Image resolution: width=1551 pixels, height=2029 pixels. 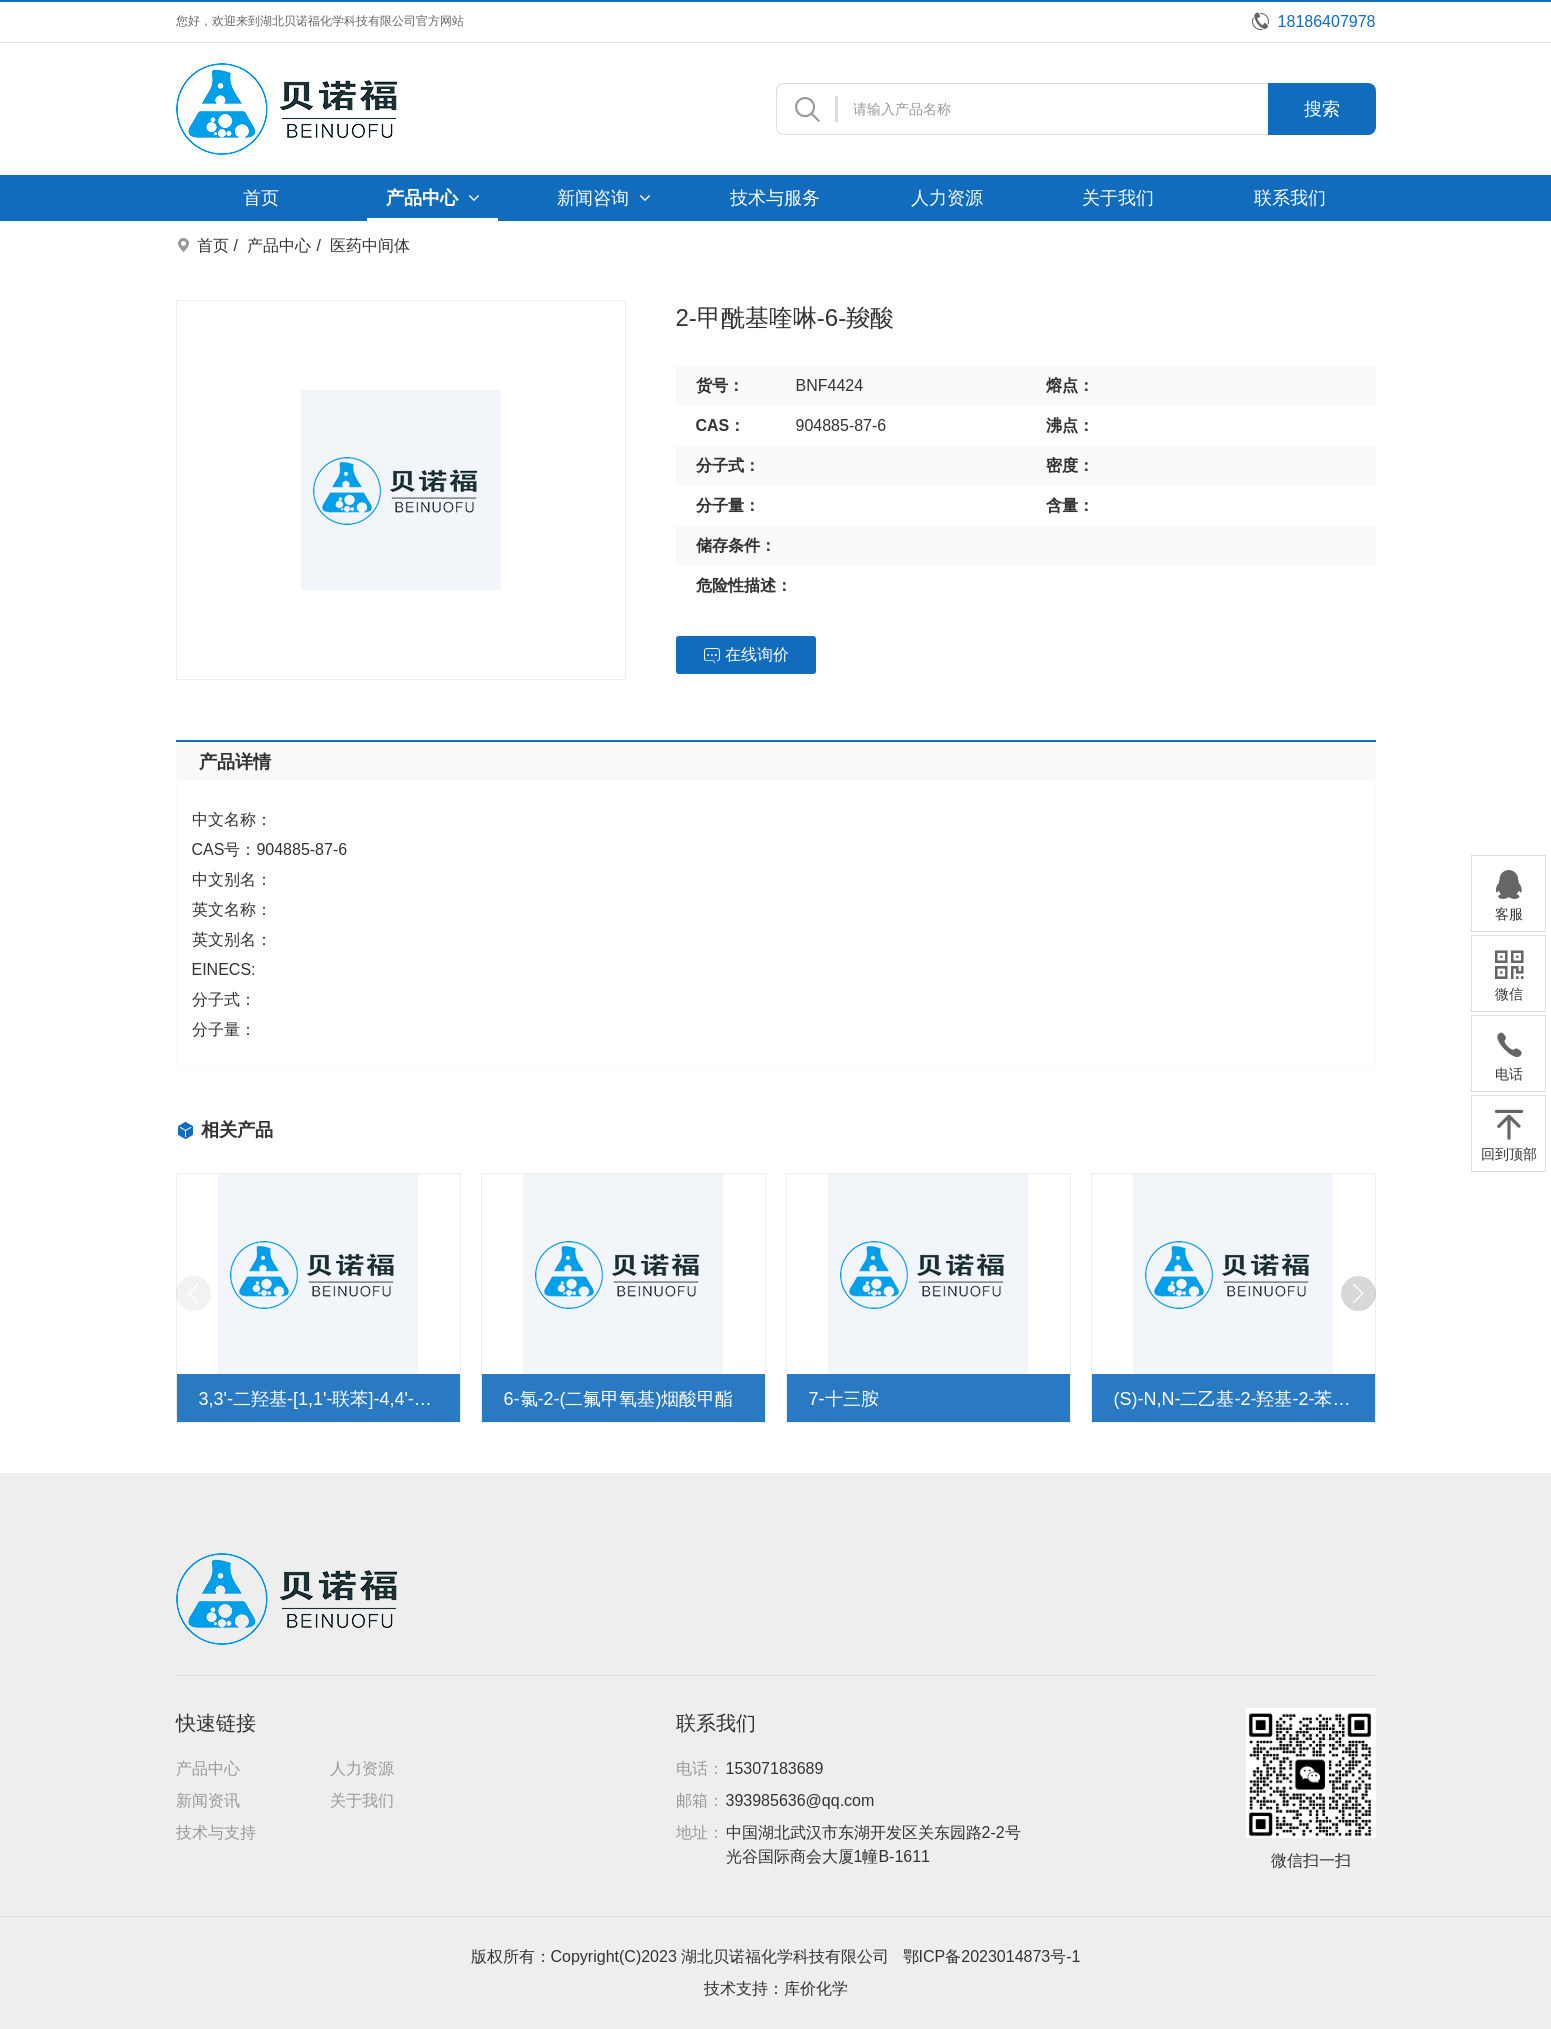 What do you see at coordinates (721, 425) in the screenshot?
I see `CAS：` at bounding box center [721, 425].